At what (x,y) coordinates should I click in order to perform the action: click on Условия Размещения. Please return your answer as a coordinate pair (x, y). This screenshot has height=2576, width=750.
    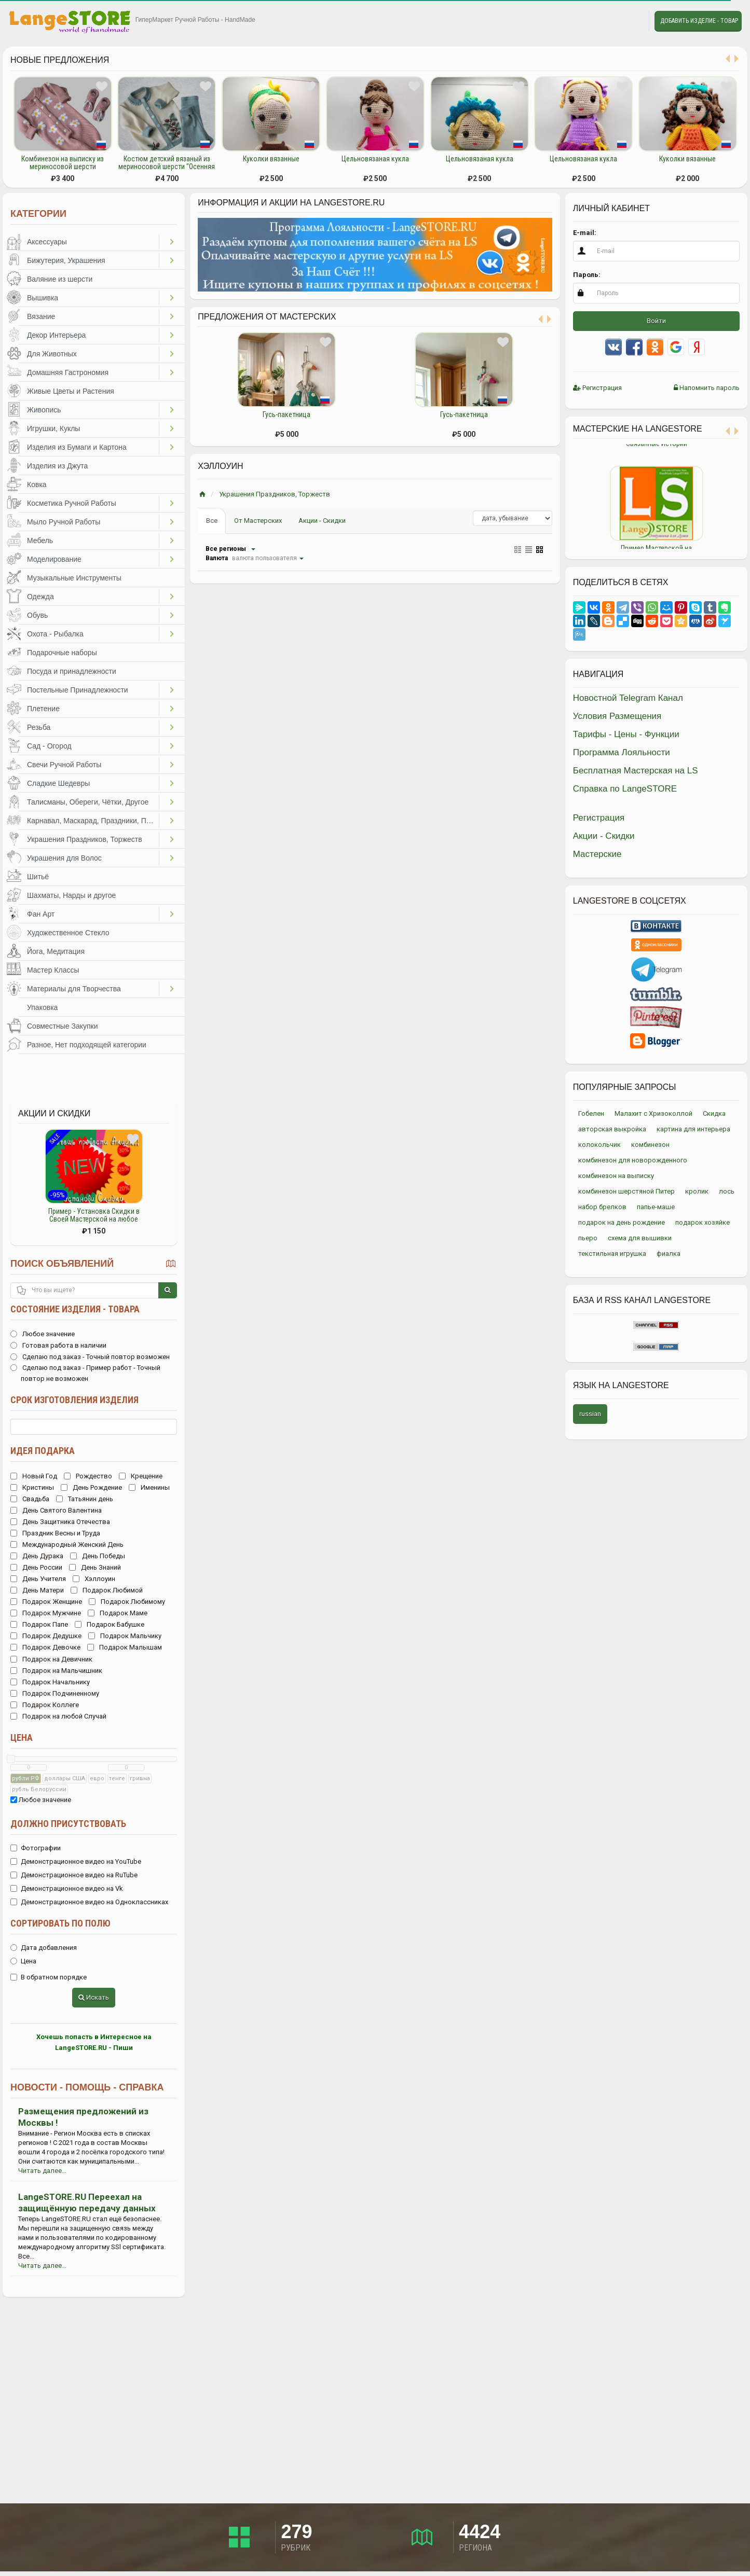
    Looking at the image, I should click on (617, 716).